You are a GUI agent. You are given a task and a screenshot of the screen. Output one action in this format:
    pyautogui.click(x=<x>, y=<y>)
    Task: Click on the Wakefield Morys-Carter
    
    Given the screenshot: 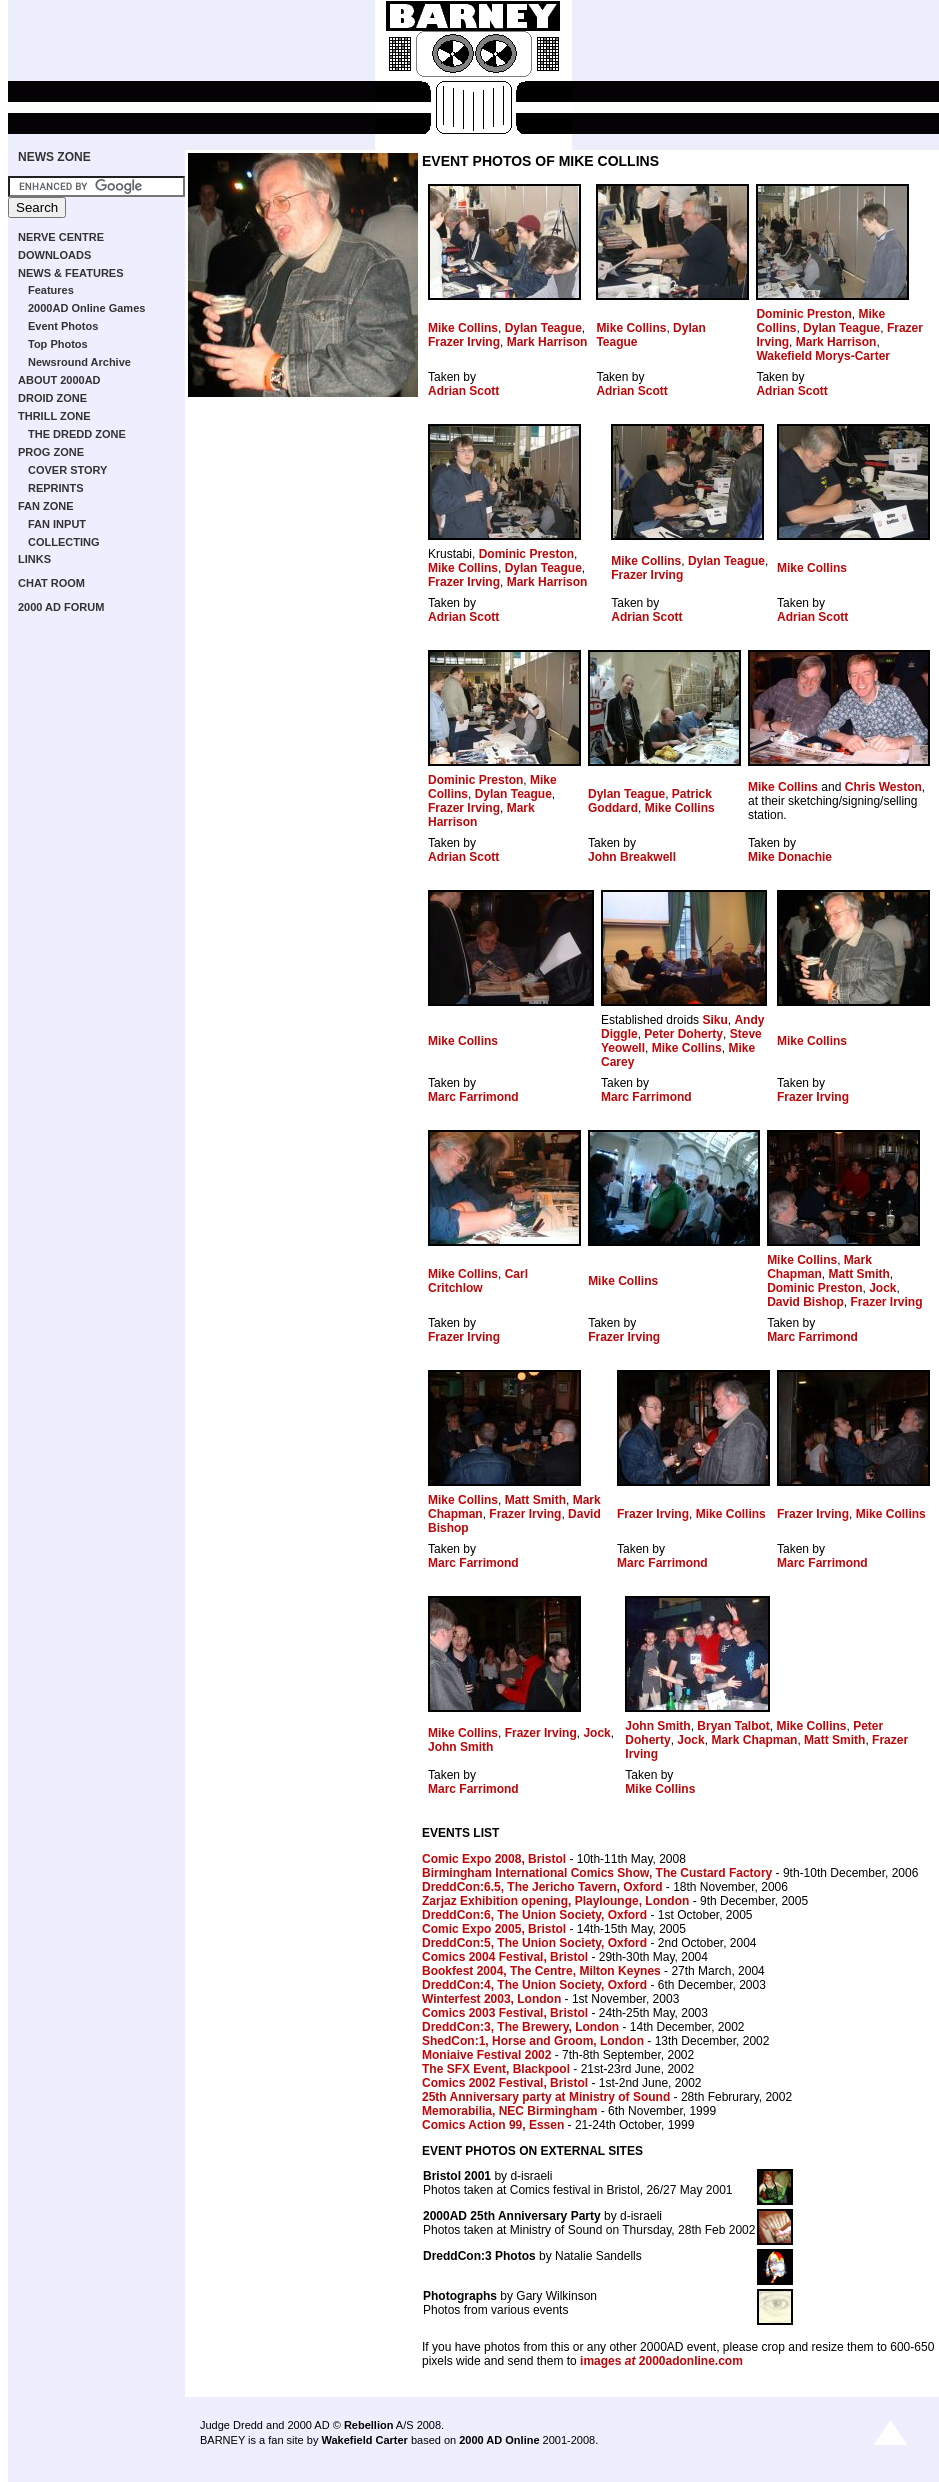 What is the action you would take?
    pyautogui.click(x=823, y=356)
    